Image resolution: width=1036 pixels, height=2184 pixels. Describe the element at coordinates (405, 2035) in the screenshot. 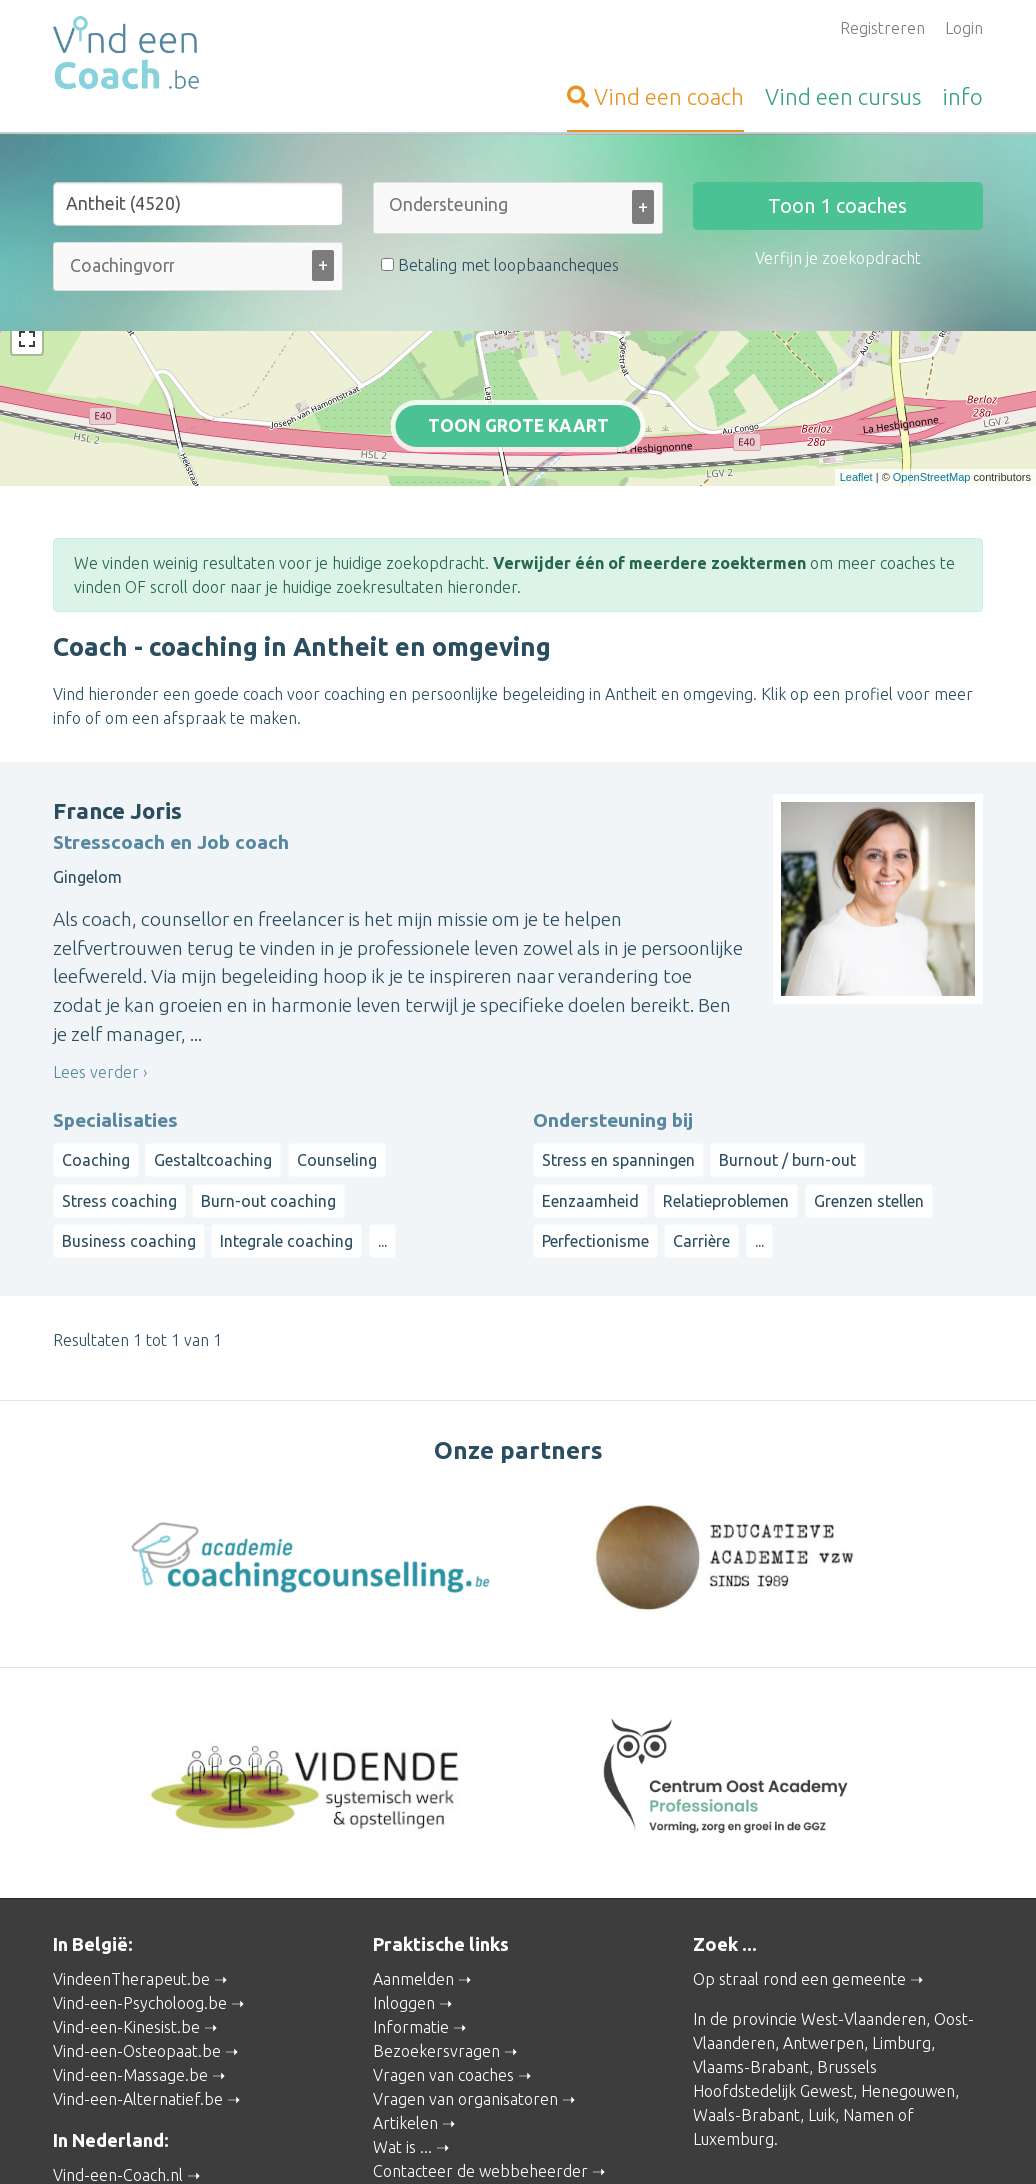

I see `Artikelen` at that location.